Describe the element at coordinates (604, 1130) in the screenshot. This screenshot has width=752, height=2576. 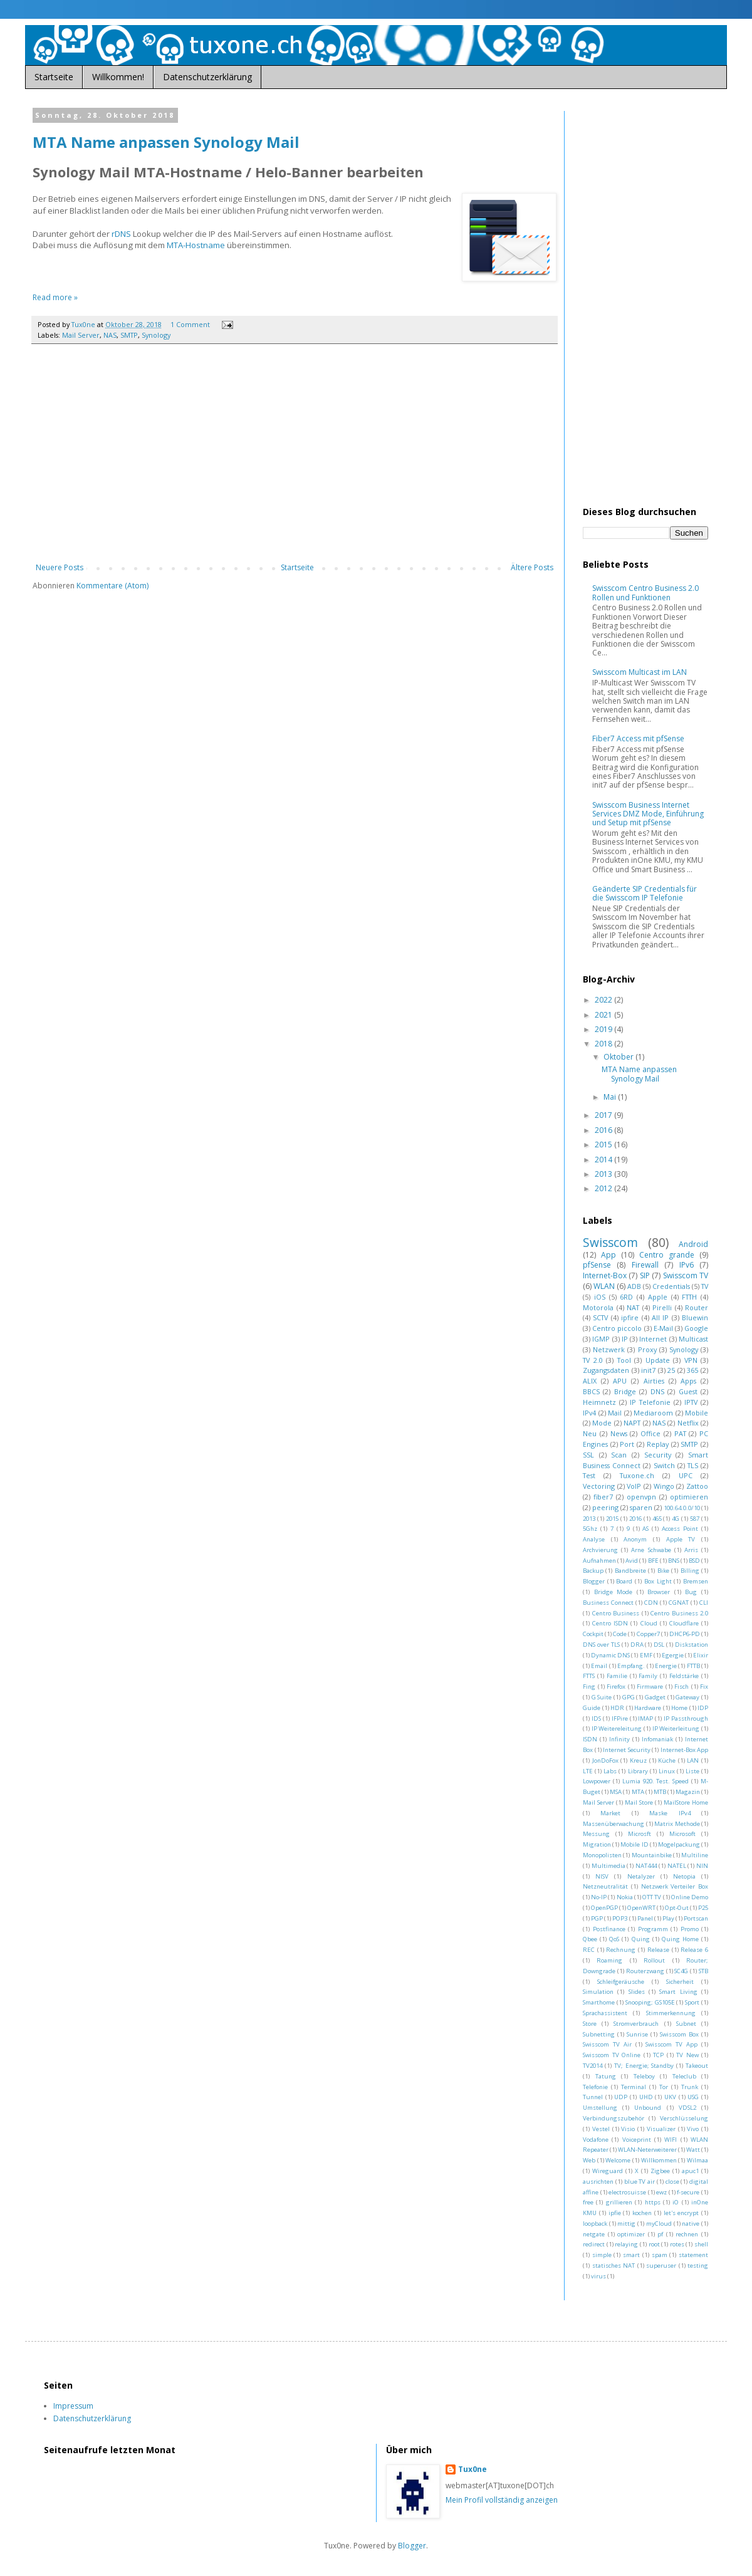
I see `2016` at that location.